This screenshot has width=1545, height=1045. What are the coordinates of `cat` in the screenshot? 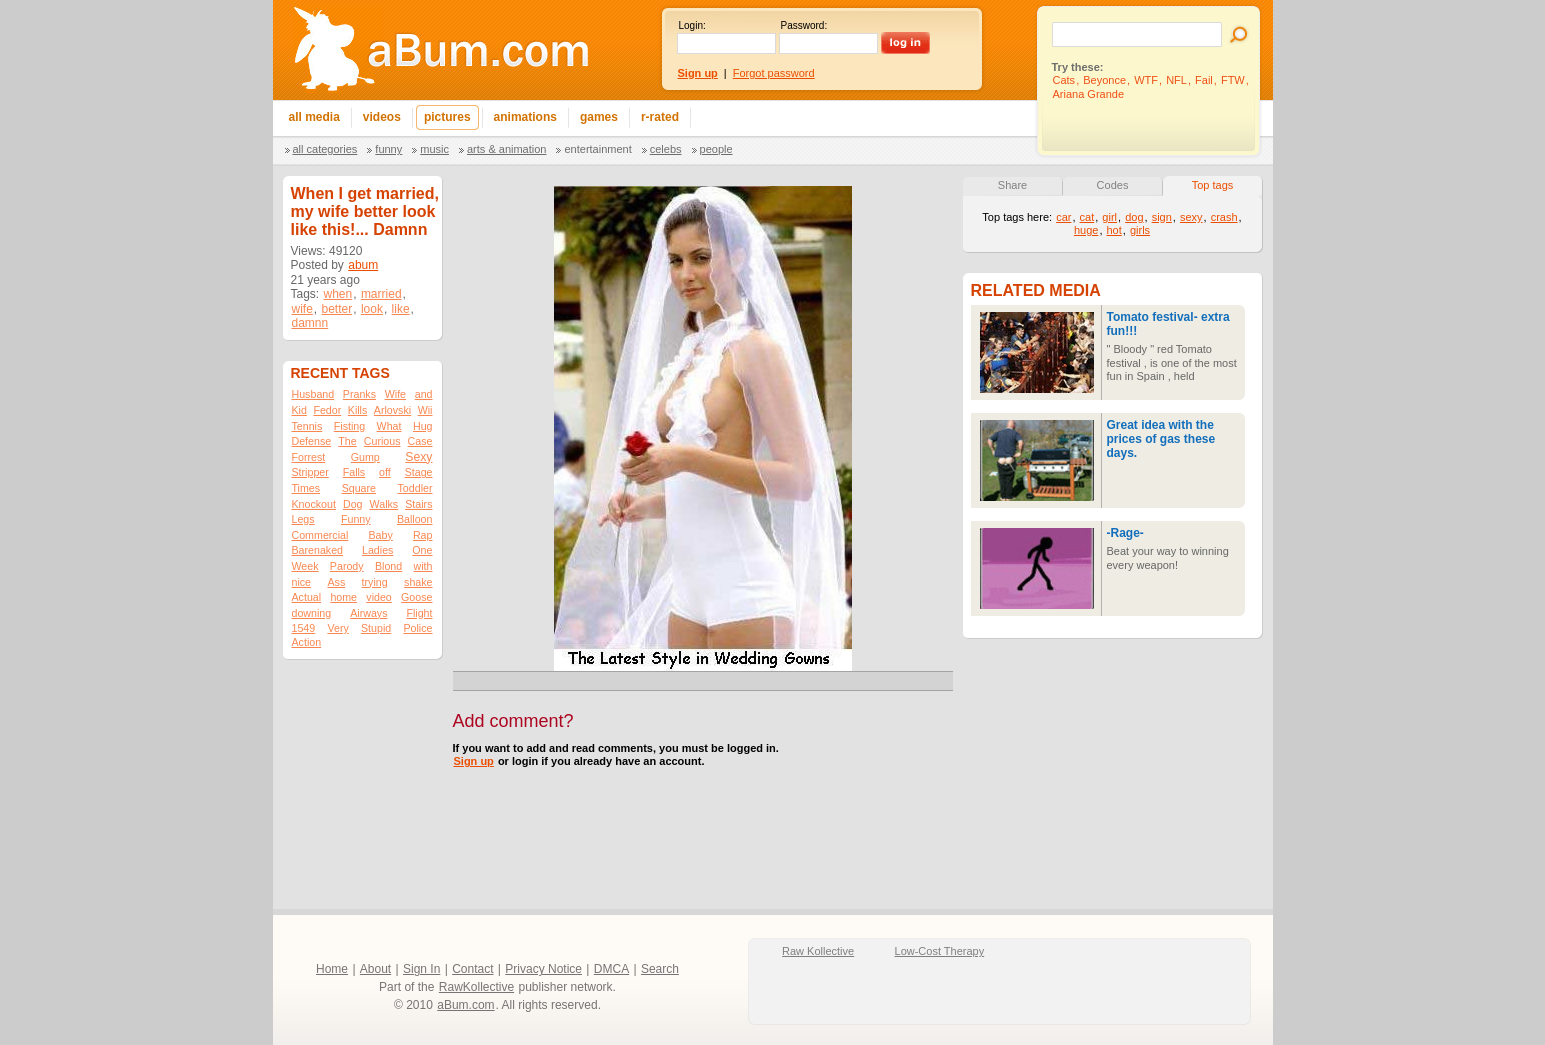 It's located at (1087, 217).